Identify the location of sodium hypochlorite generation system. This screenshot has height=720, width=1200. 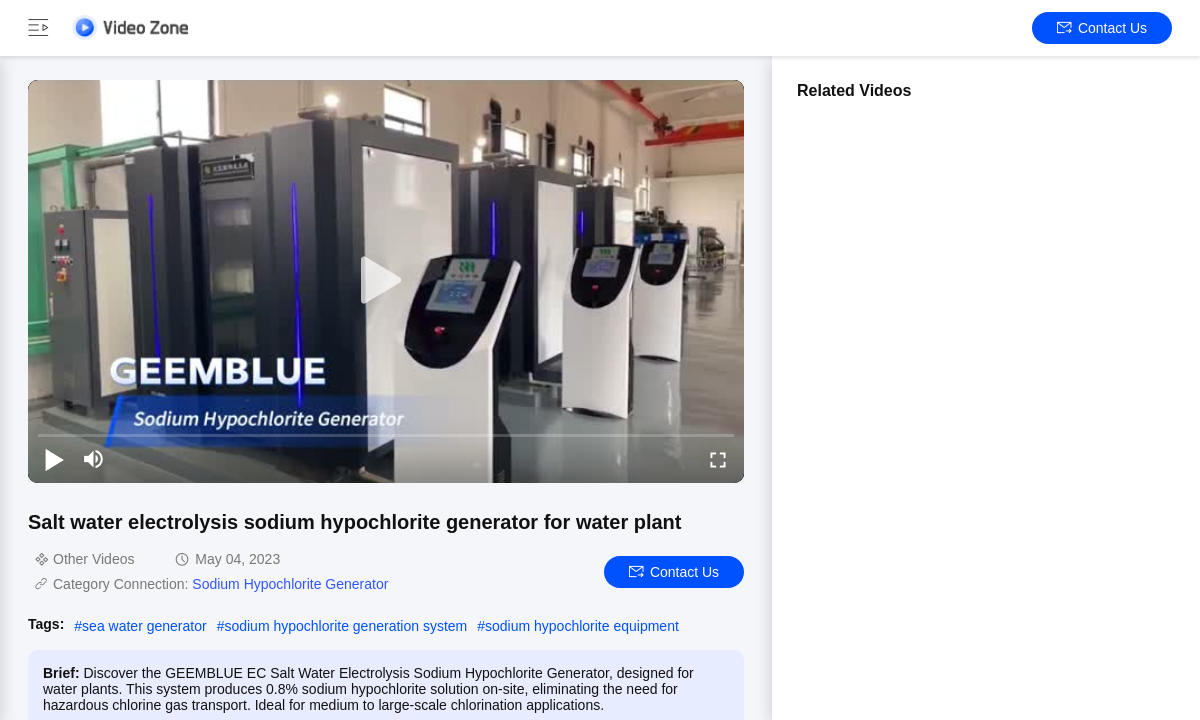
(345, 626).